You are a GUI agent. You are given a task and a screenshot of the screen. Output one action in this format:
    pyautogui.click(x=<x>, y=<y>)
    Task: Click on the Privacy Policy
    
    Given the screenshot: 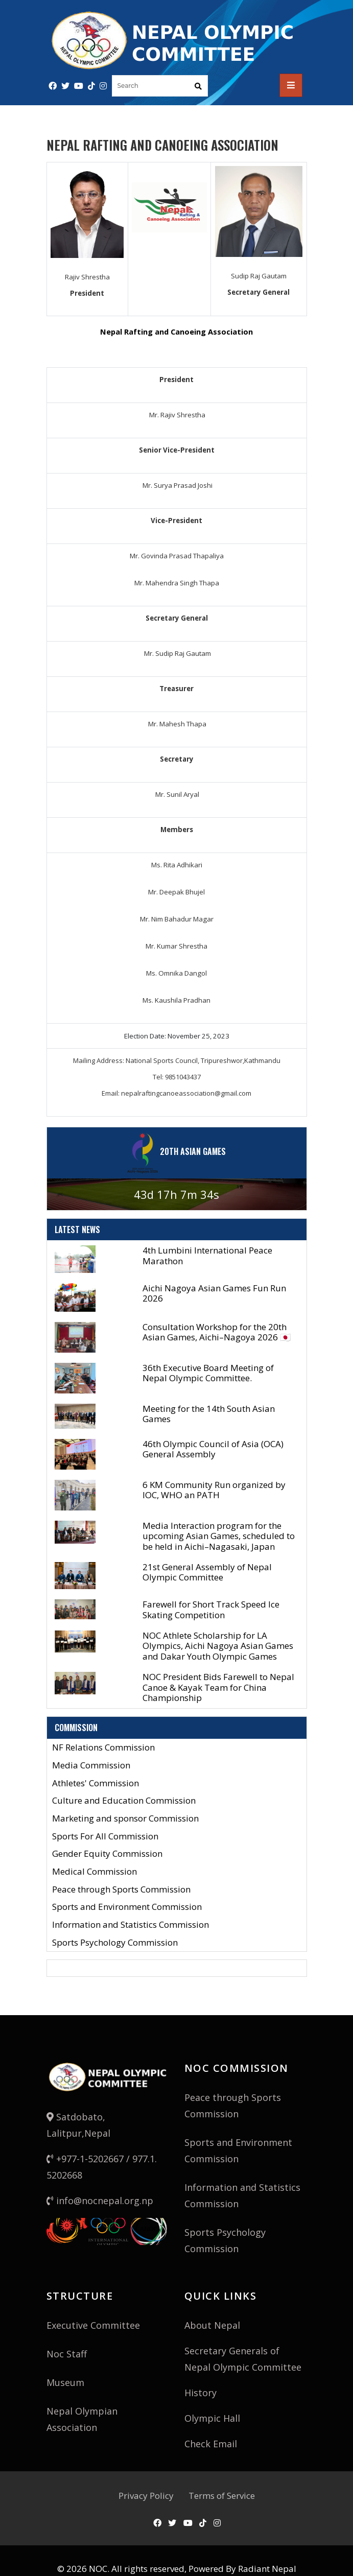 What is the action you would take?
    pyautogui.click(x=146, y=2495)
    